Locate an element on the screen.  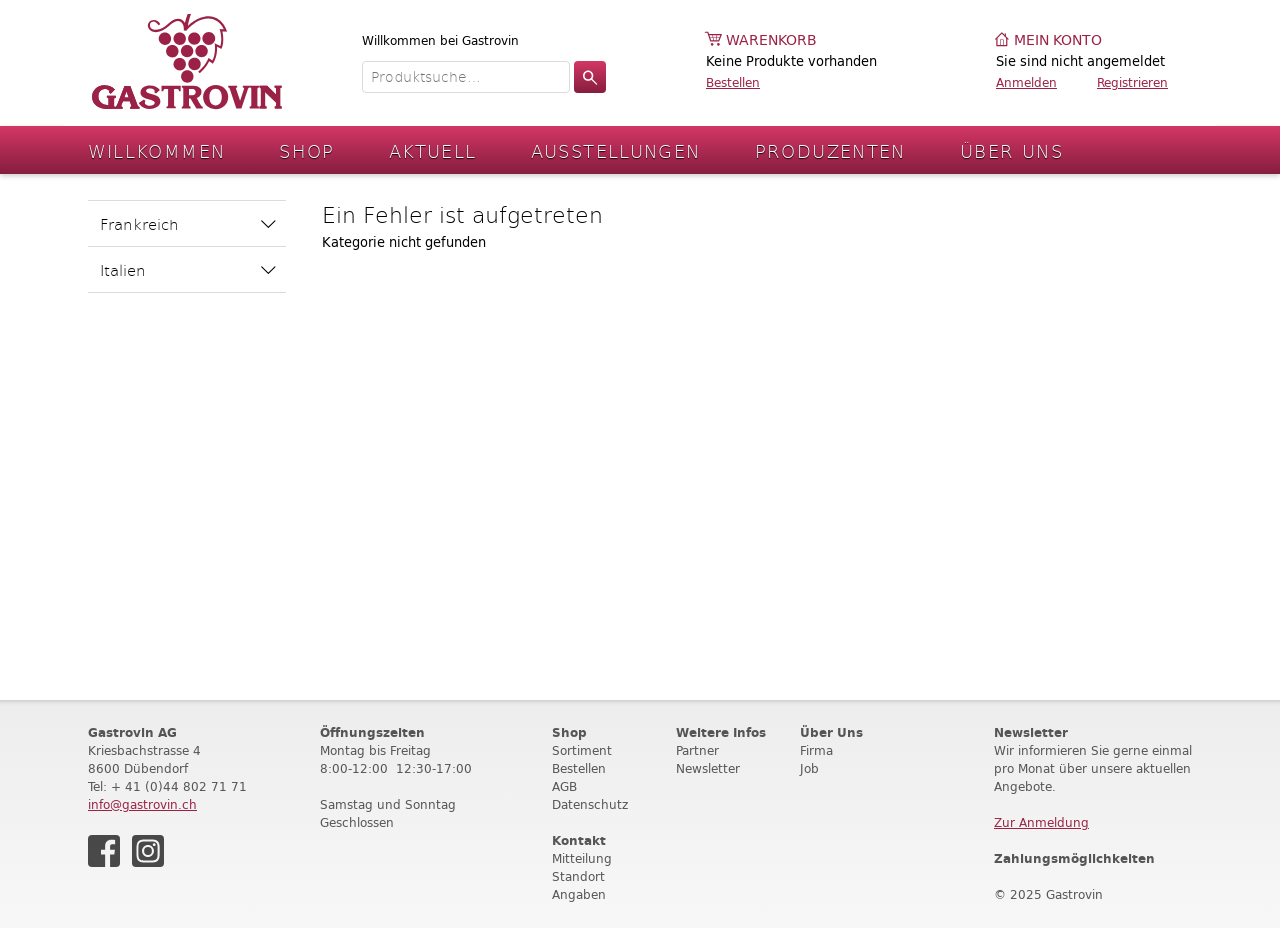
Aktuell is located at coordinates (433, 150).